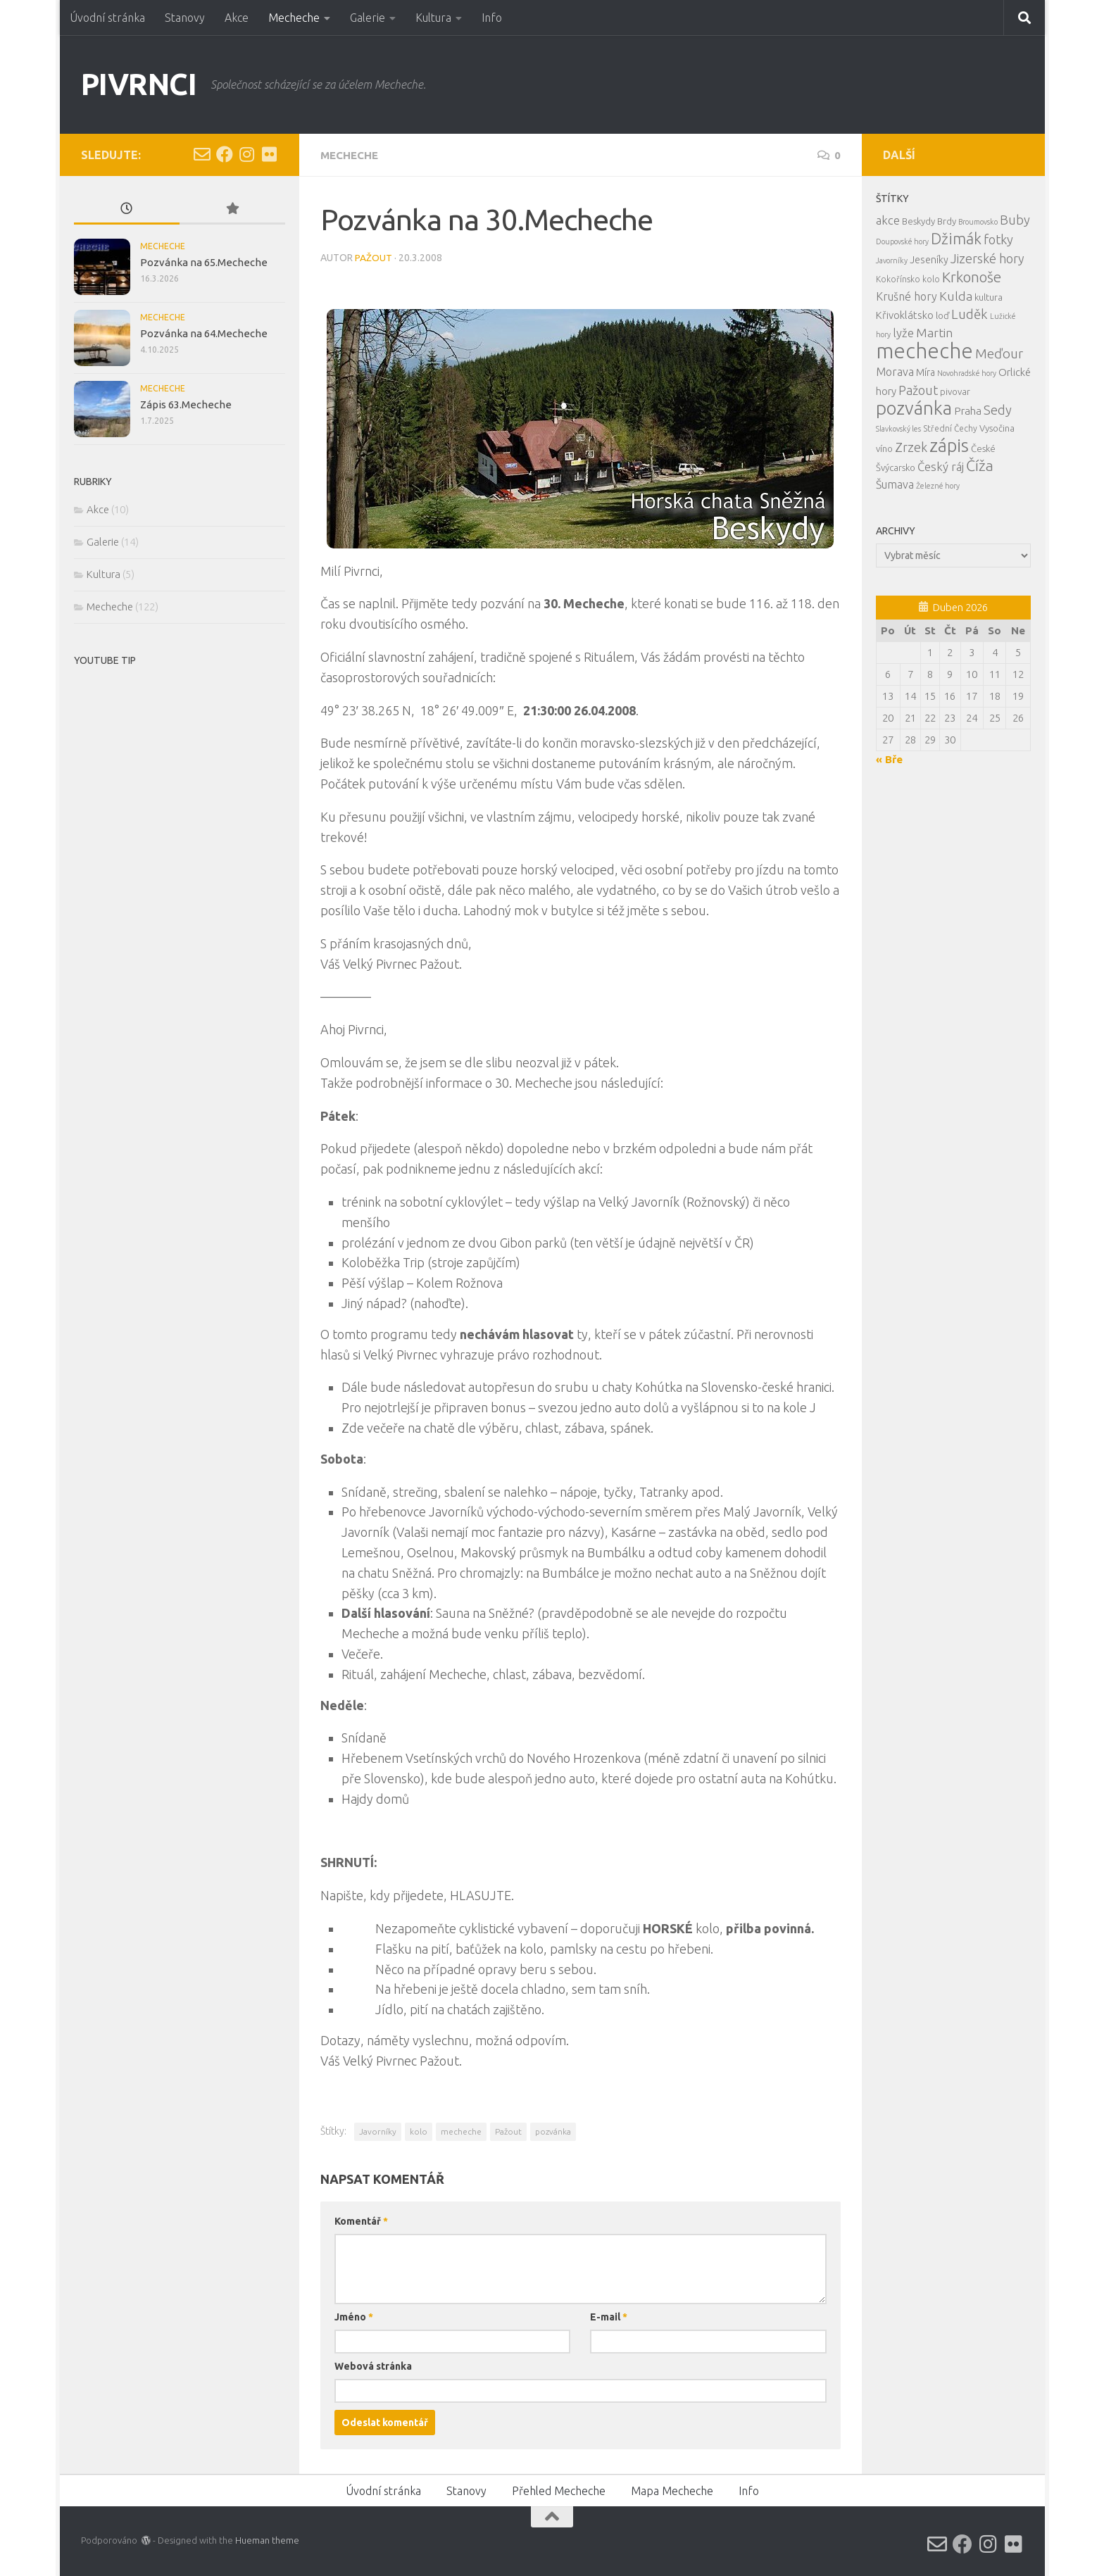  Describe the element at coordinates (186, 404) in the screenshot. I see `Zápis 63.Mecheche` at that location.